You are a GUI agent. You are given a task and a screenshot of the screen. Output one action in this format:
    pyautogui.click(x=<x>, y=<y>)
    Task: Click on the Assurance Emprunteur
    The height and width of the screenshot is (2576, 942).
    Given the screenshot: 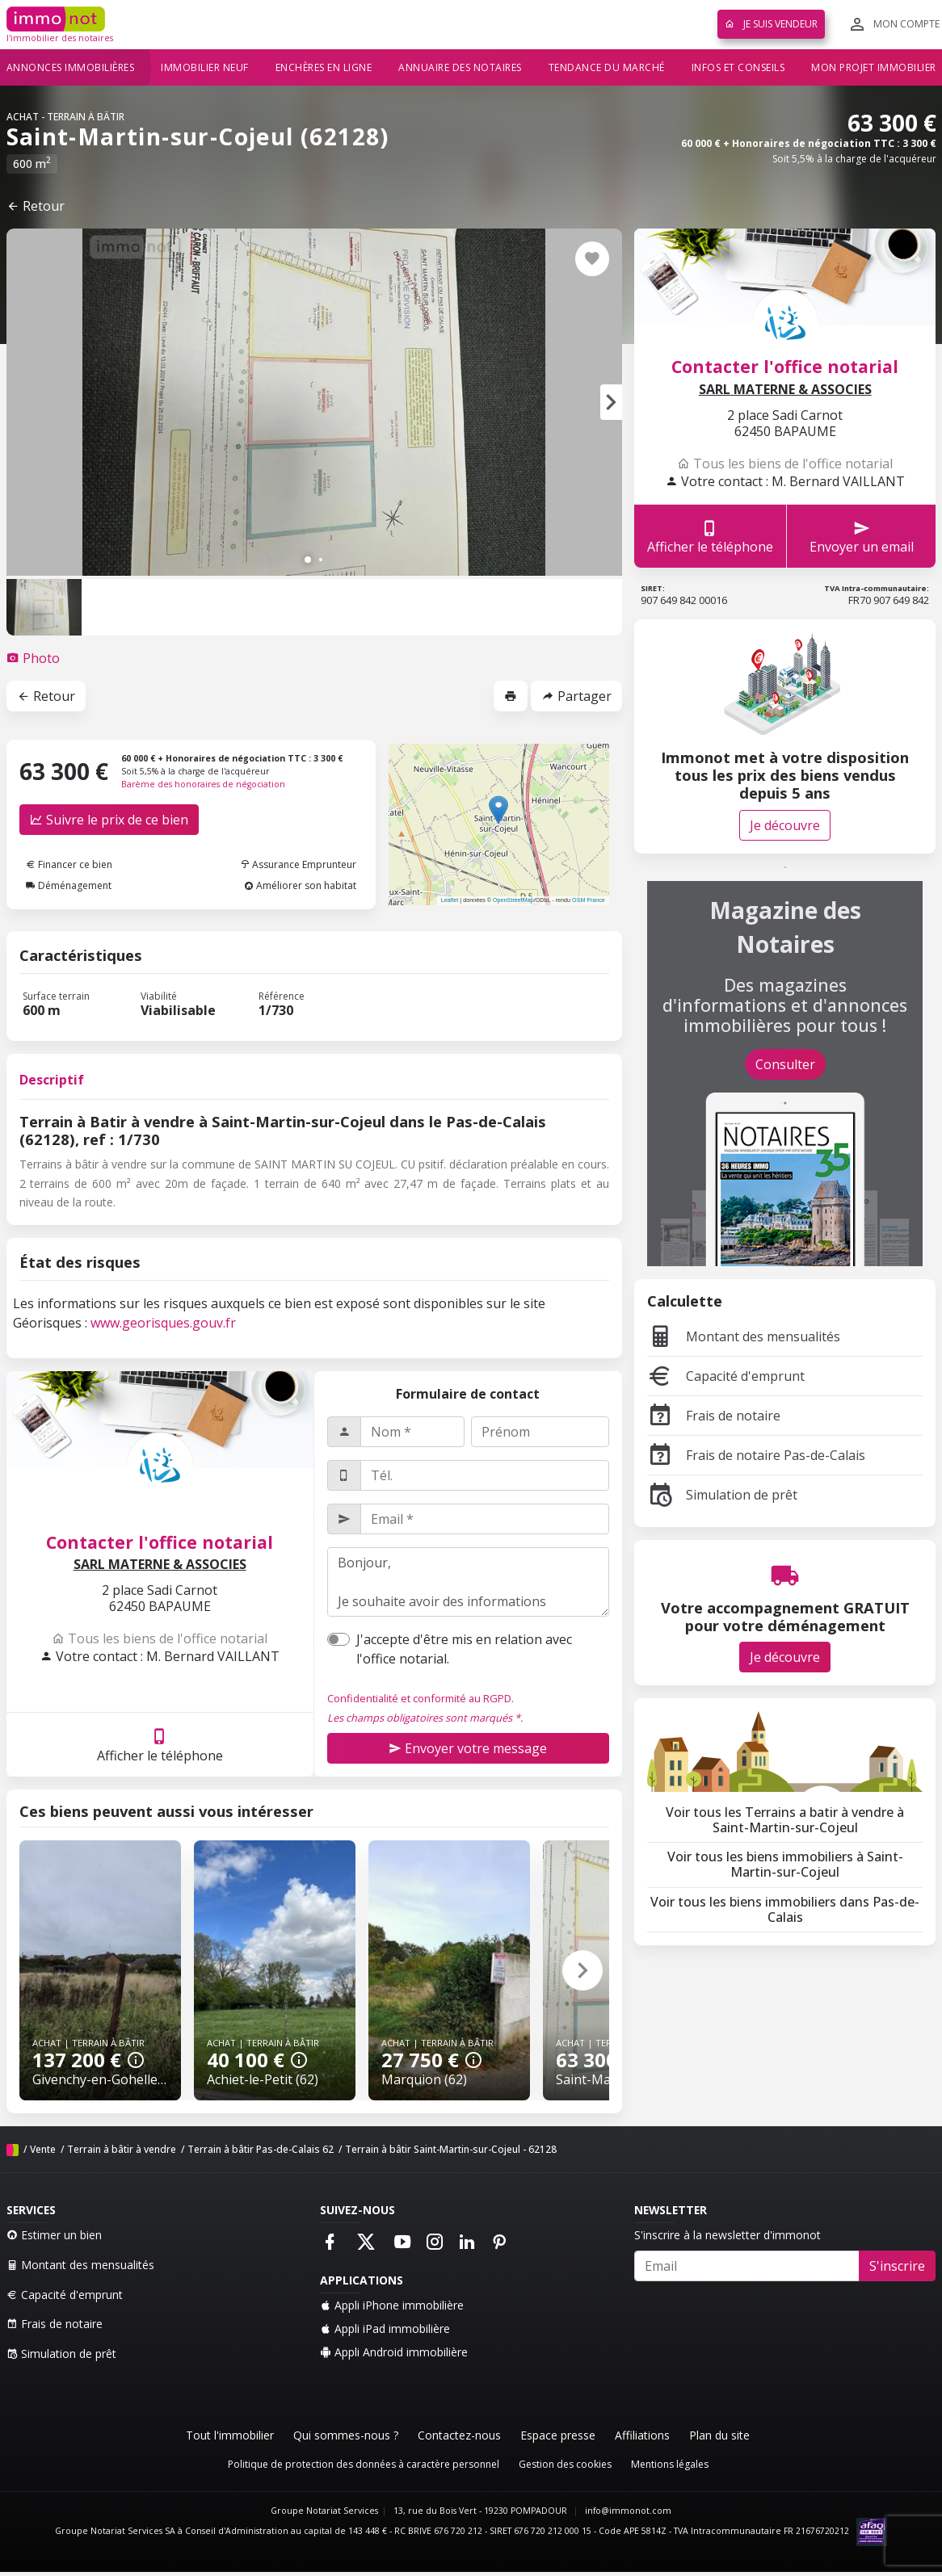 What is the action you would take?
    pyautogui.click(x=298, y=864)
    